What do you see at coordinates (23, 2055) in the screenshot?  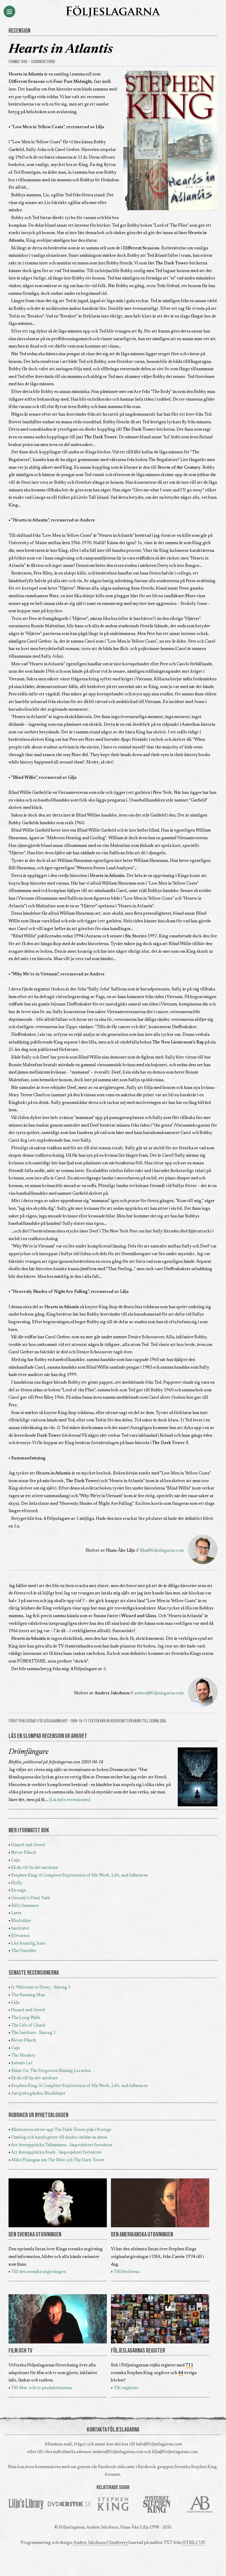 I see `The Monkey` at bounding box center [23, 2055].